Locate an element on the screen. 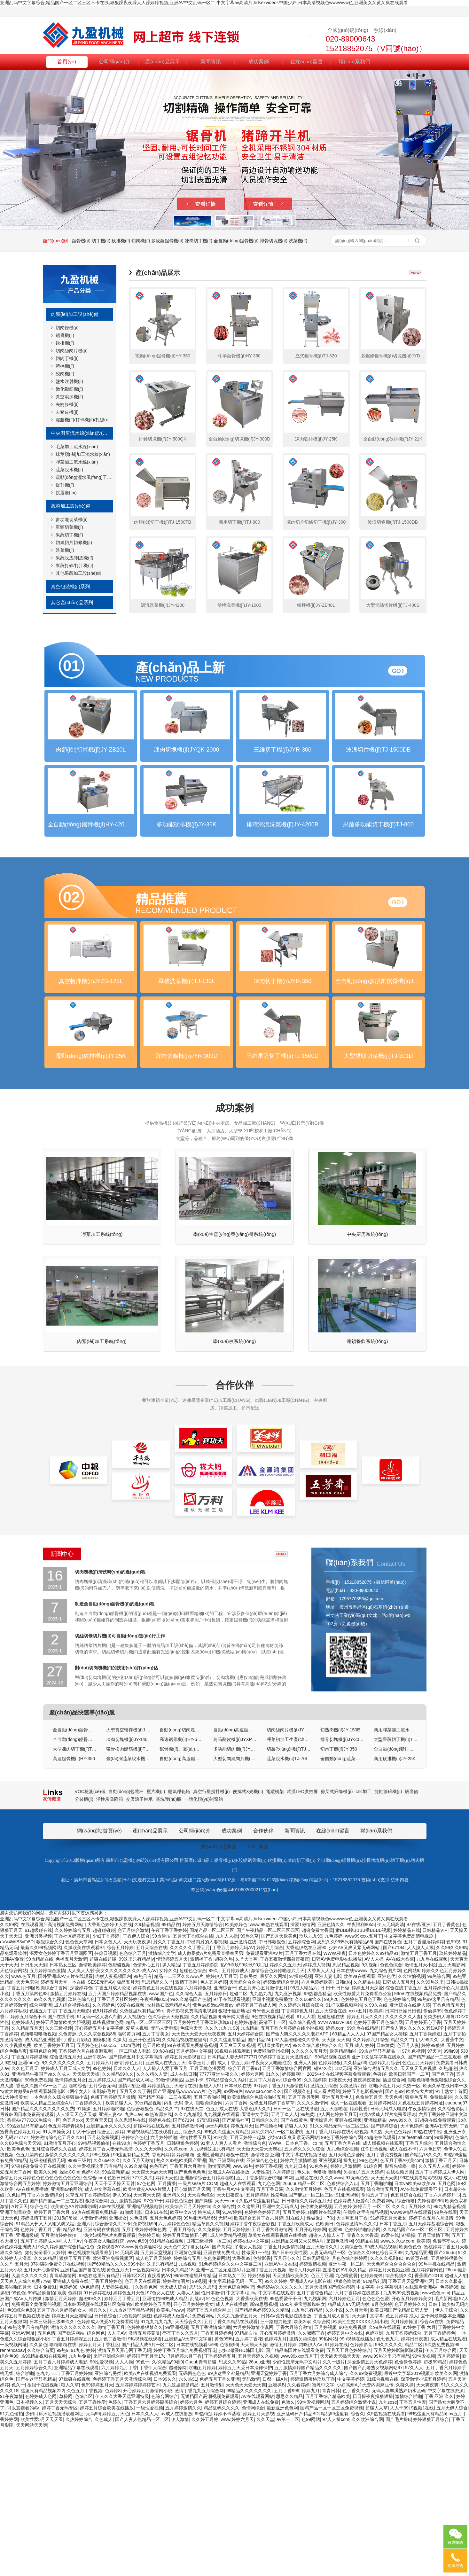 This screenshot has height=2576, width=469. 丁香五月婷婷基地 is located at coordinates (29, 2204).